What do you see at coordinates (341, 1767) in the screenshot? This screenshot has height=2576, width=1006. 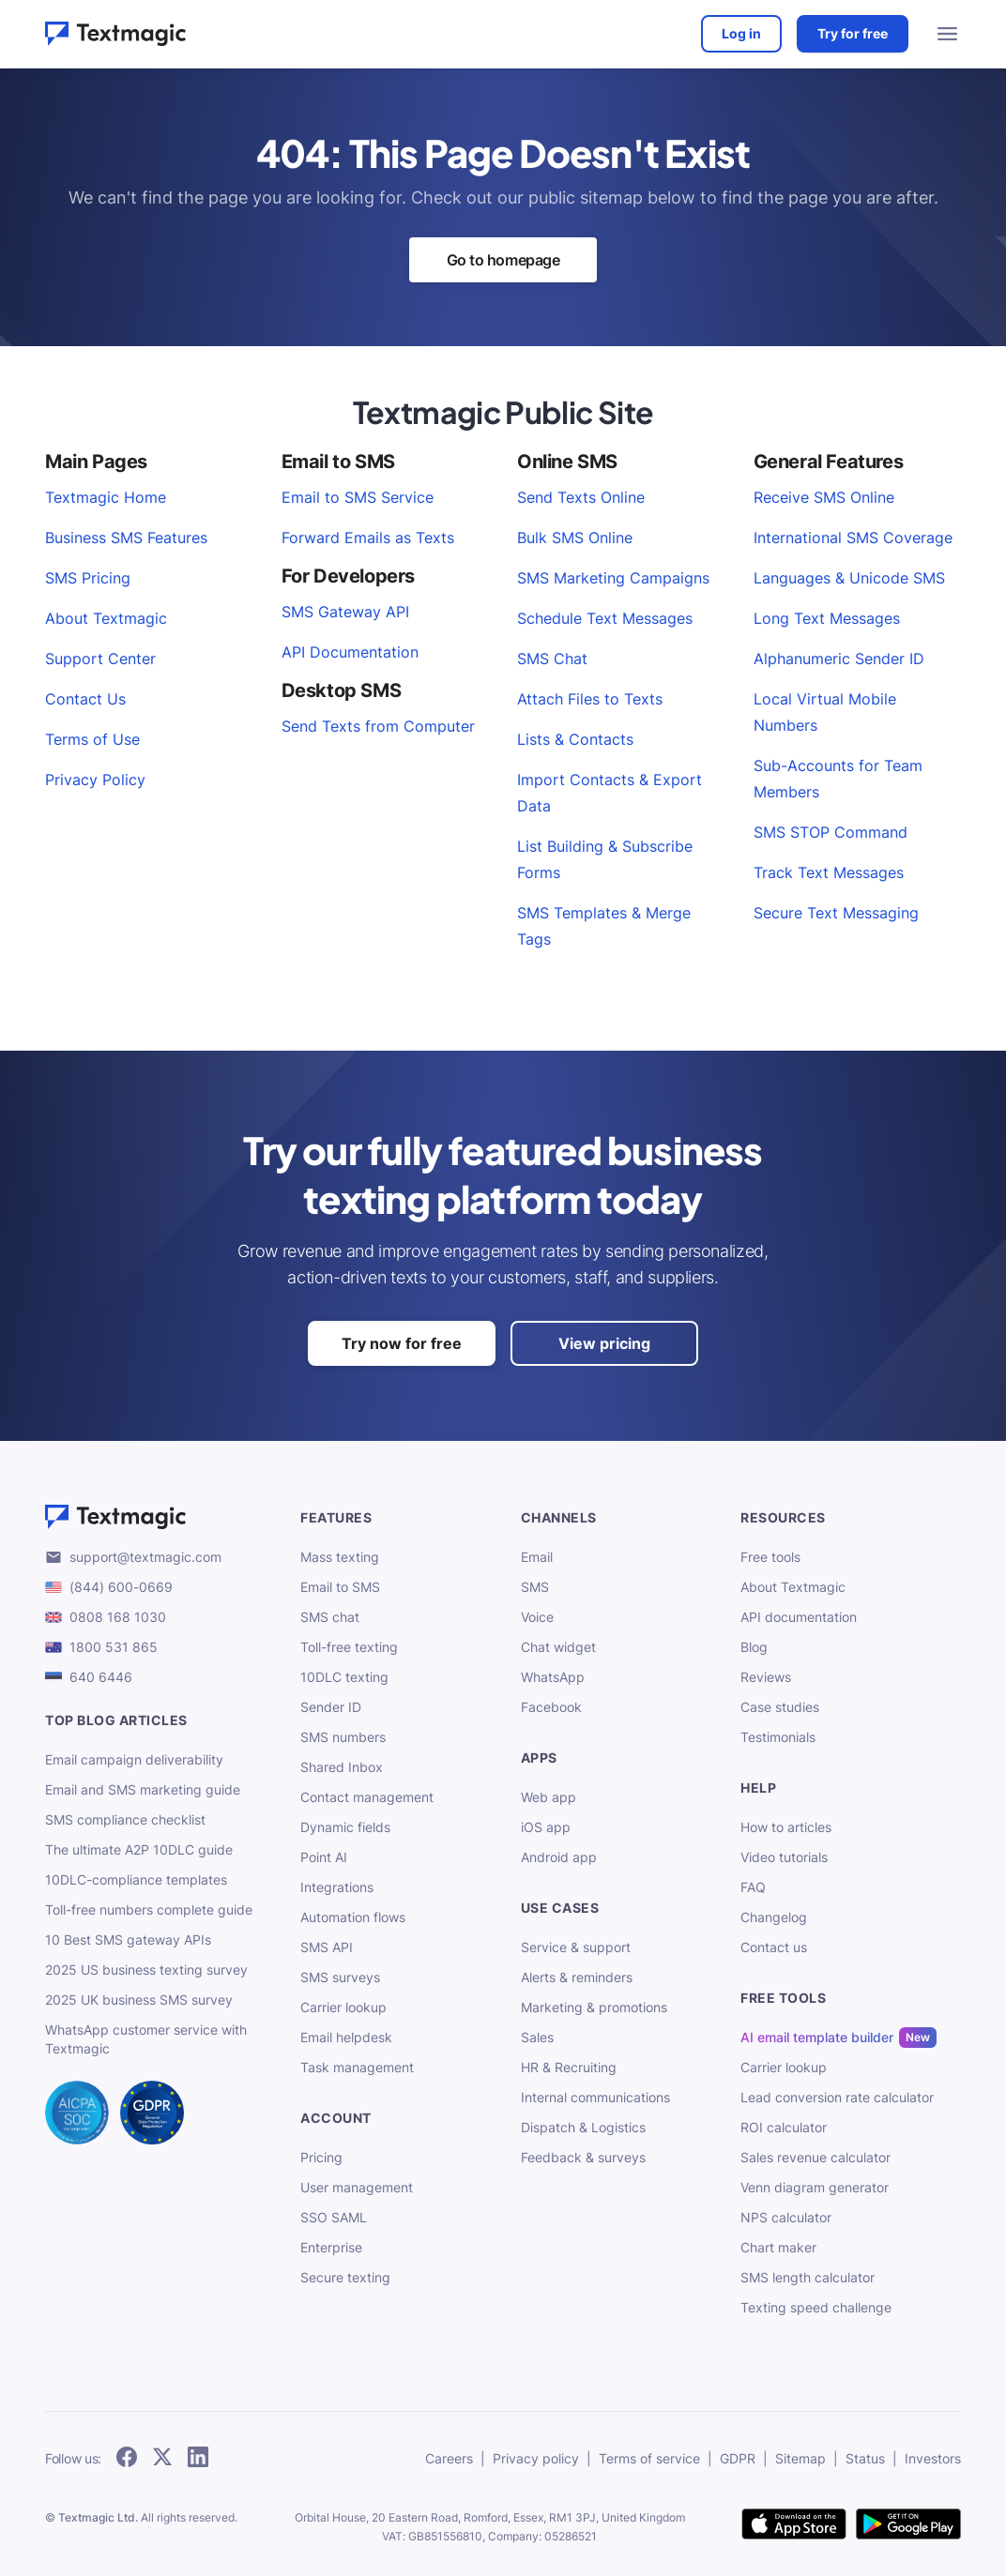 I see `Shared Inbox` at bounding box center [341, 1767].